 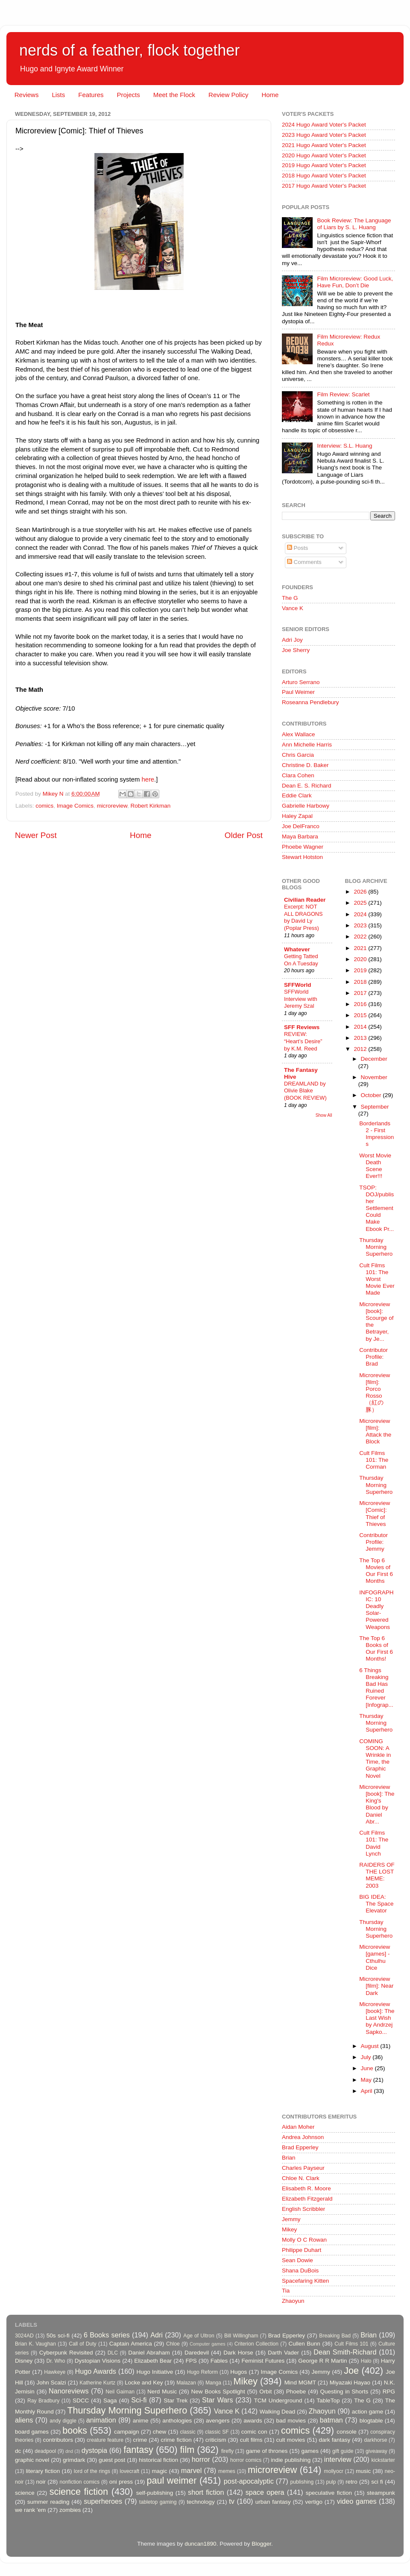 I want to click on Interview: S.L. Huang, so click(x=344, y=446).